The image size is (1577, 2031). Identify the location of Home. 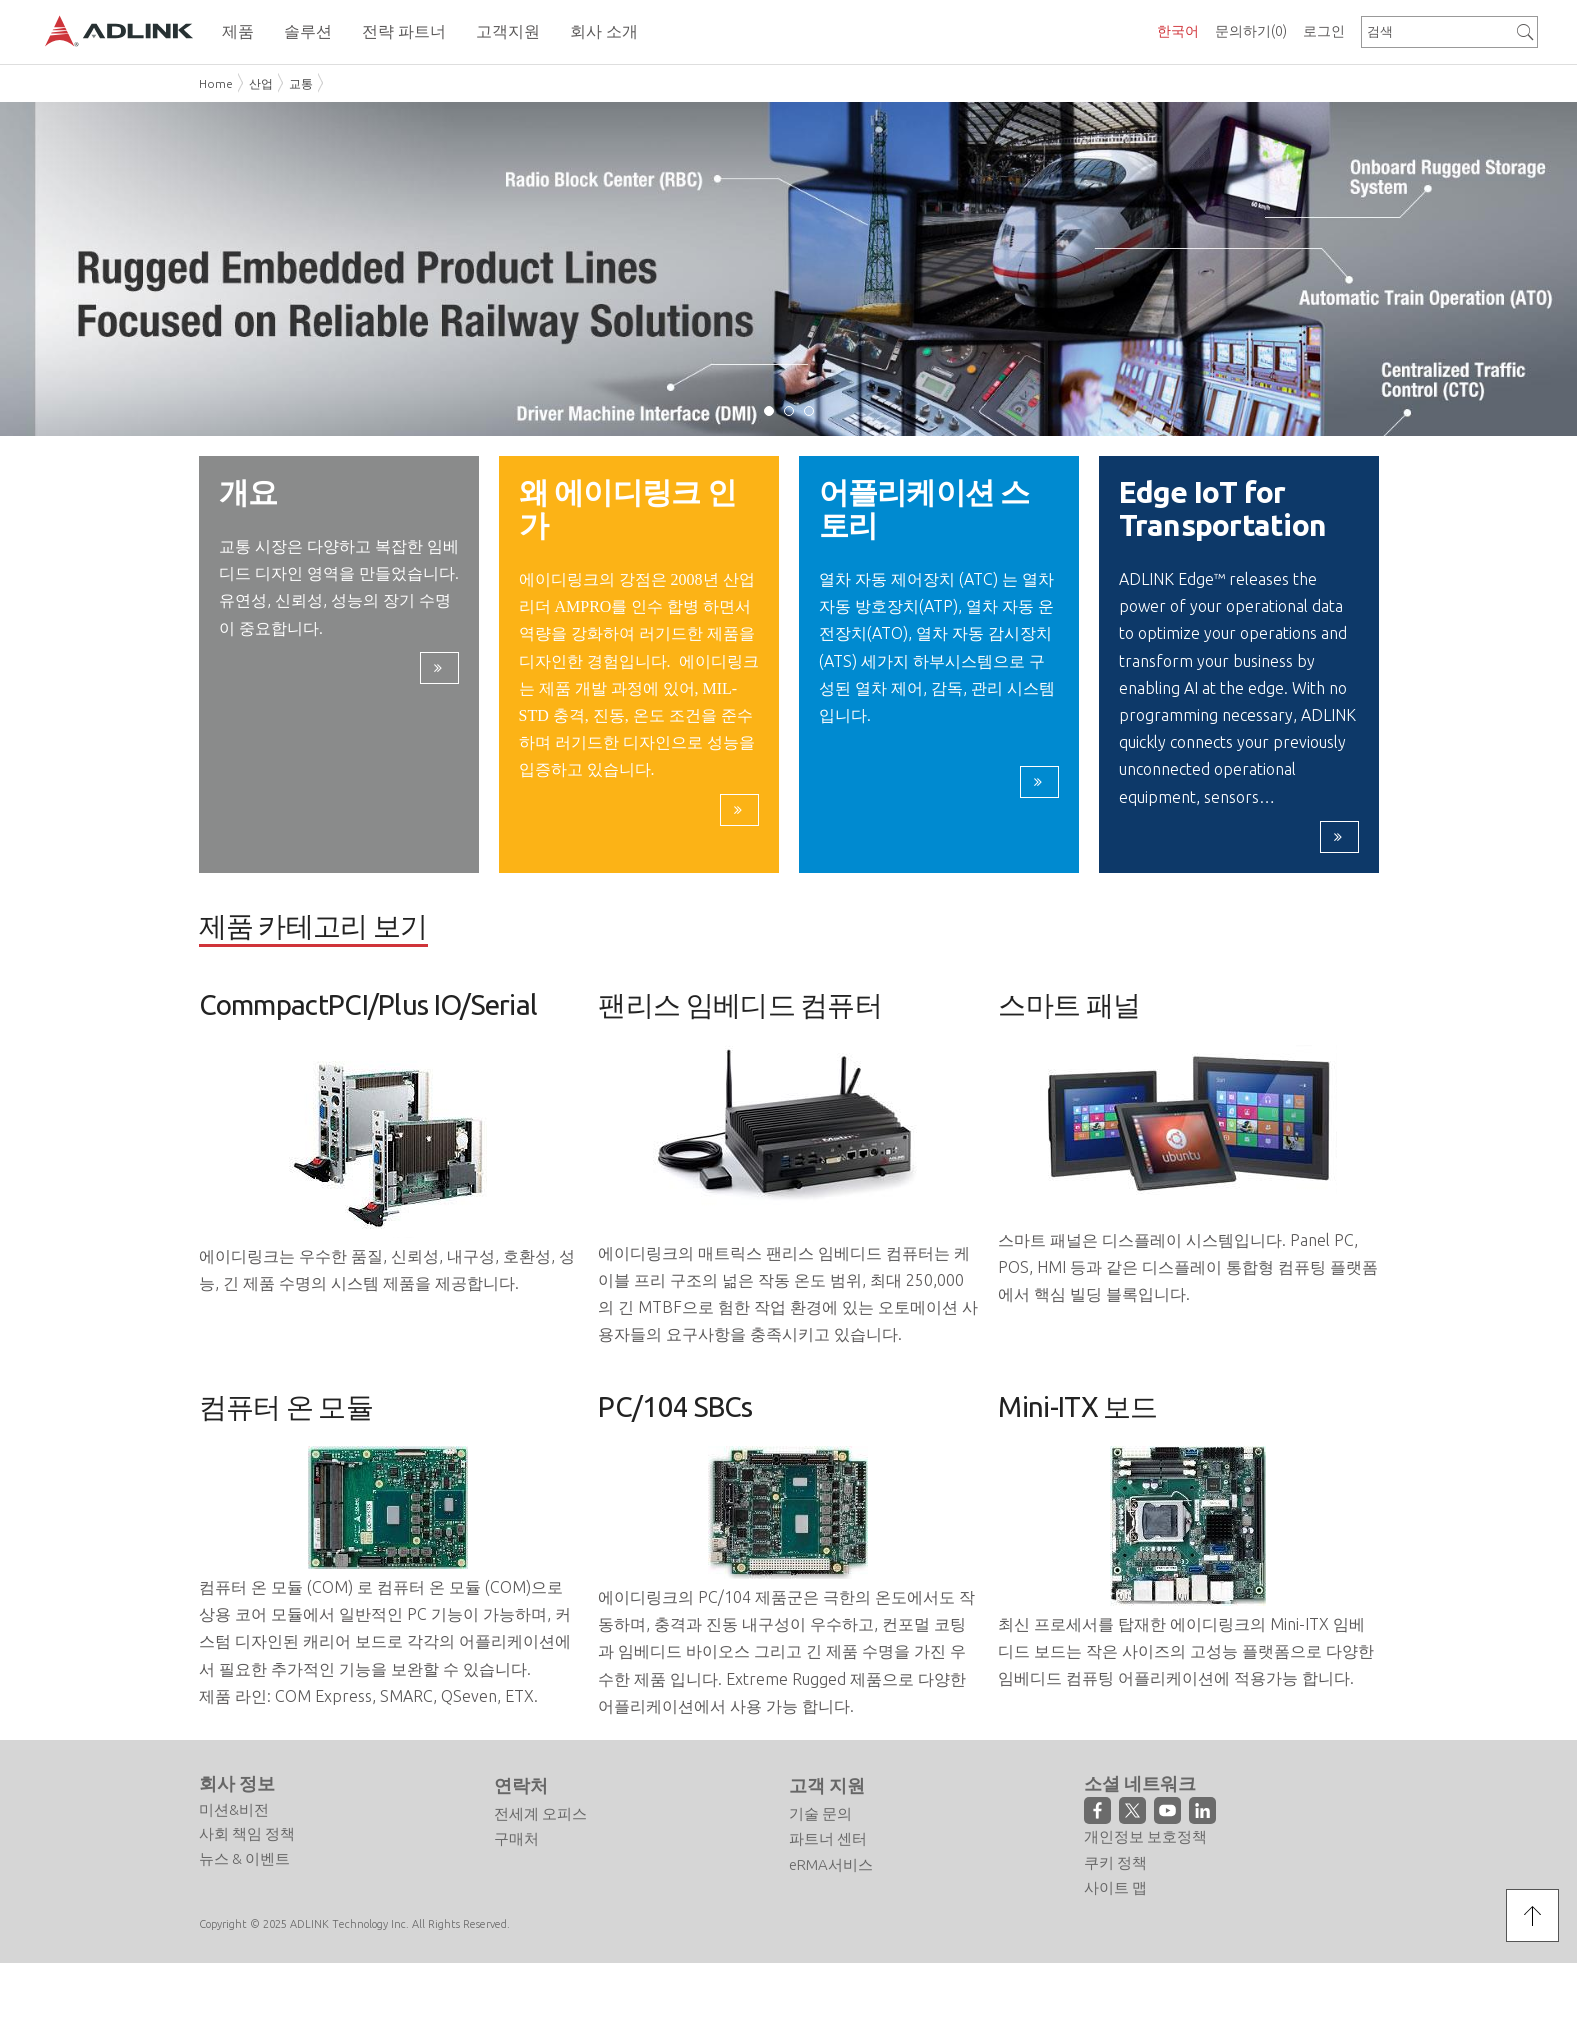
(216, 83).